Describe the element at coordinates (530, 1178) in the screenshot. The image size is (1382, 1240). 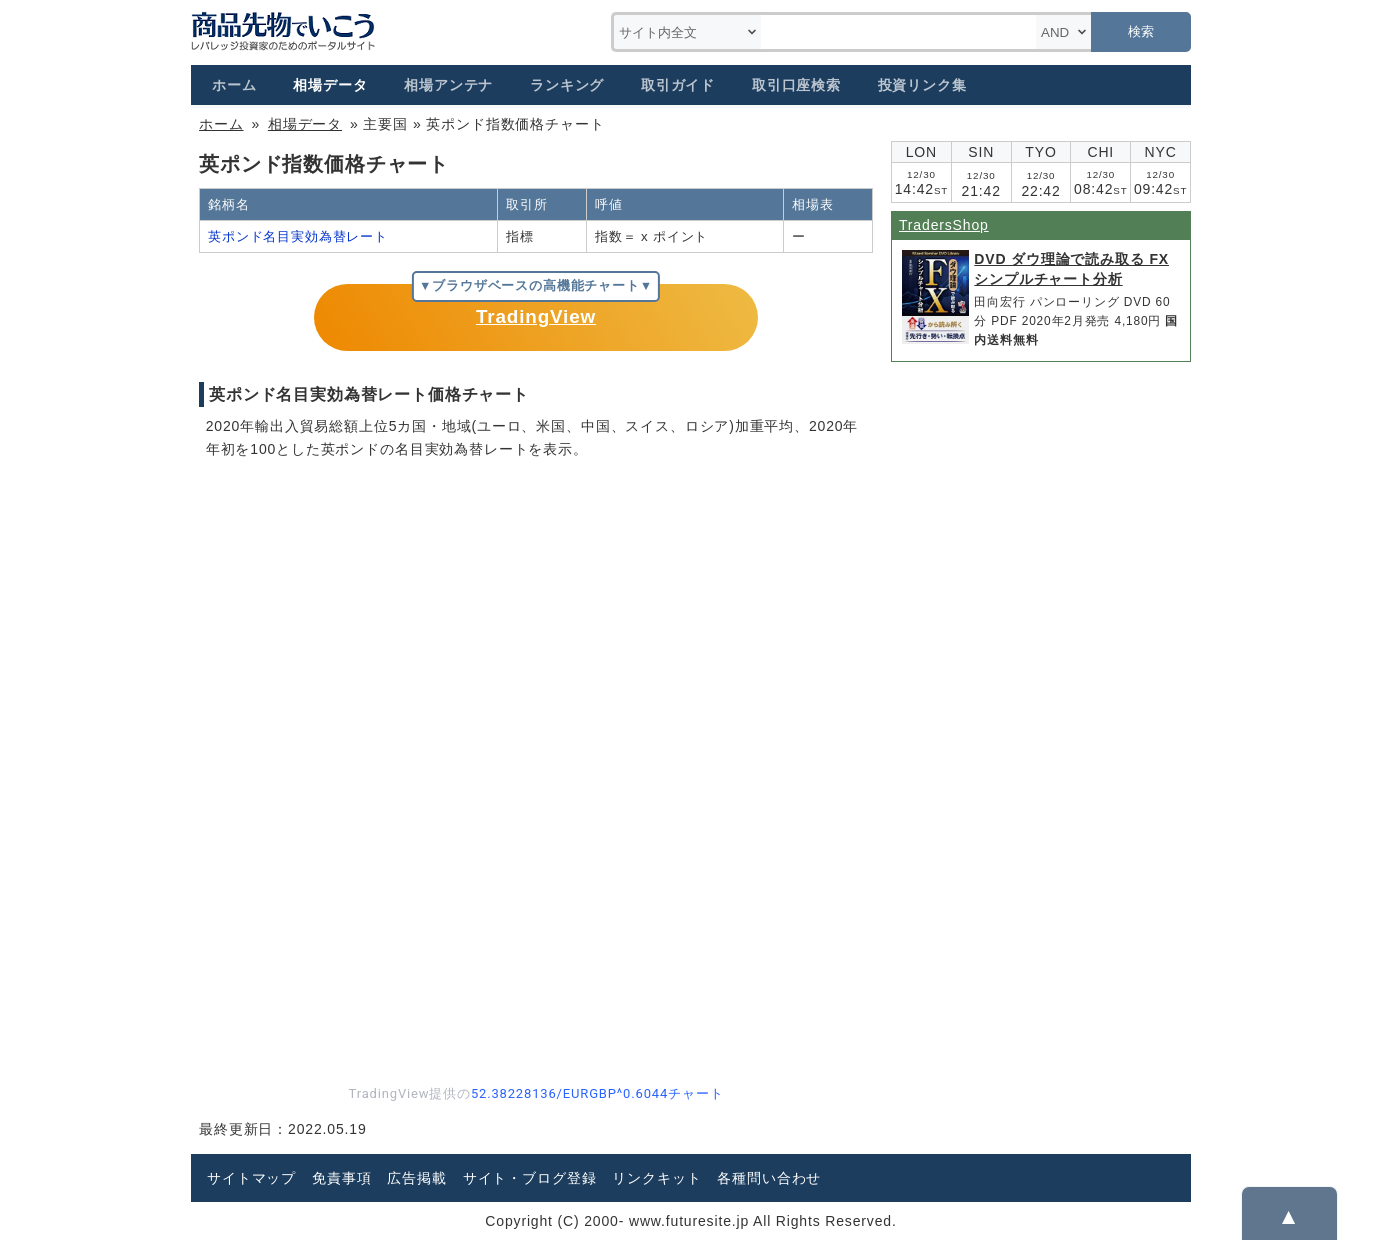
I see `サイト・ブログ登録` at that location.